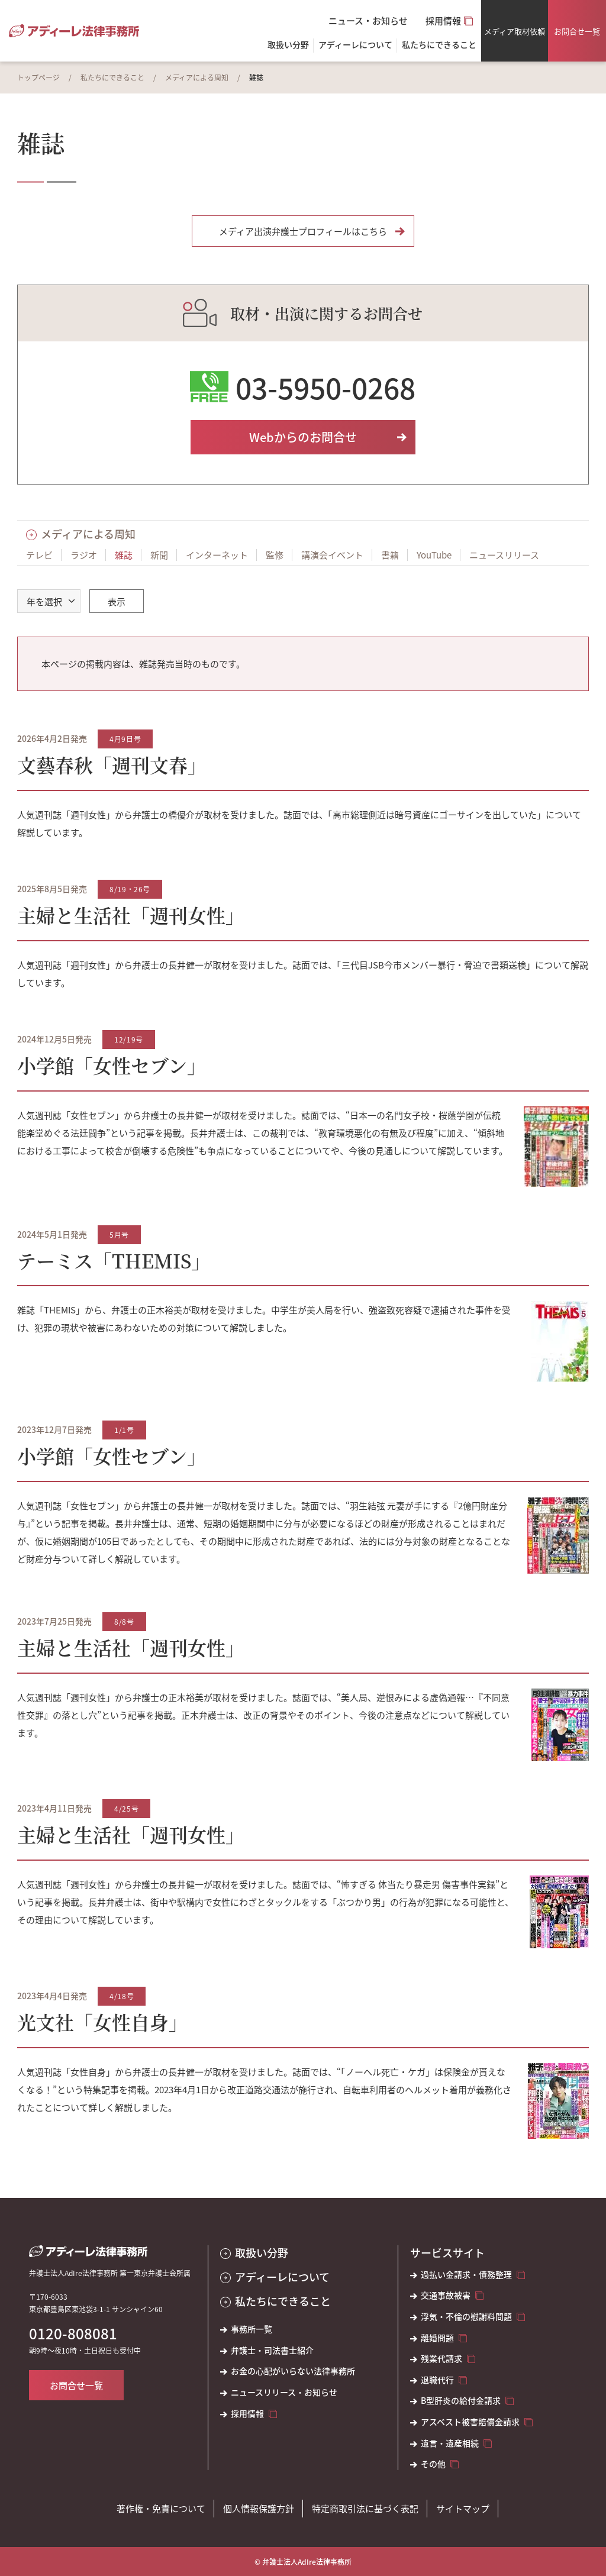  Describe the element at coordinates (161, 2508) in the screenshot. I see `著作権・免責について` at that location.